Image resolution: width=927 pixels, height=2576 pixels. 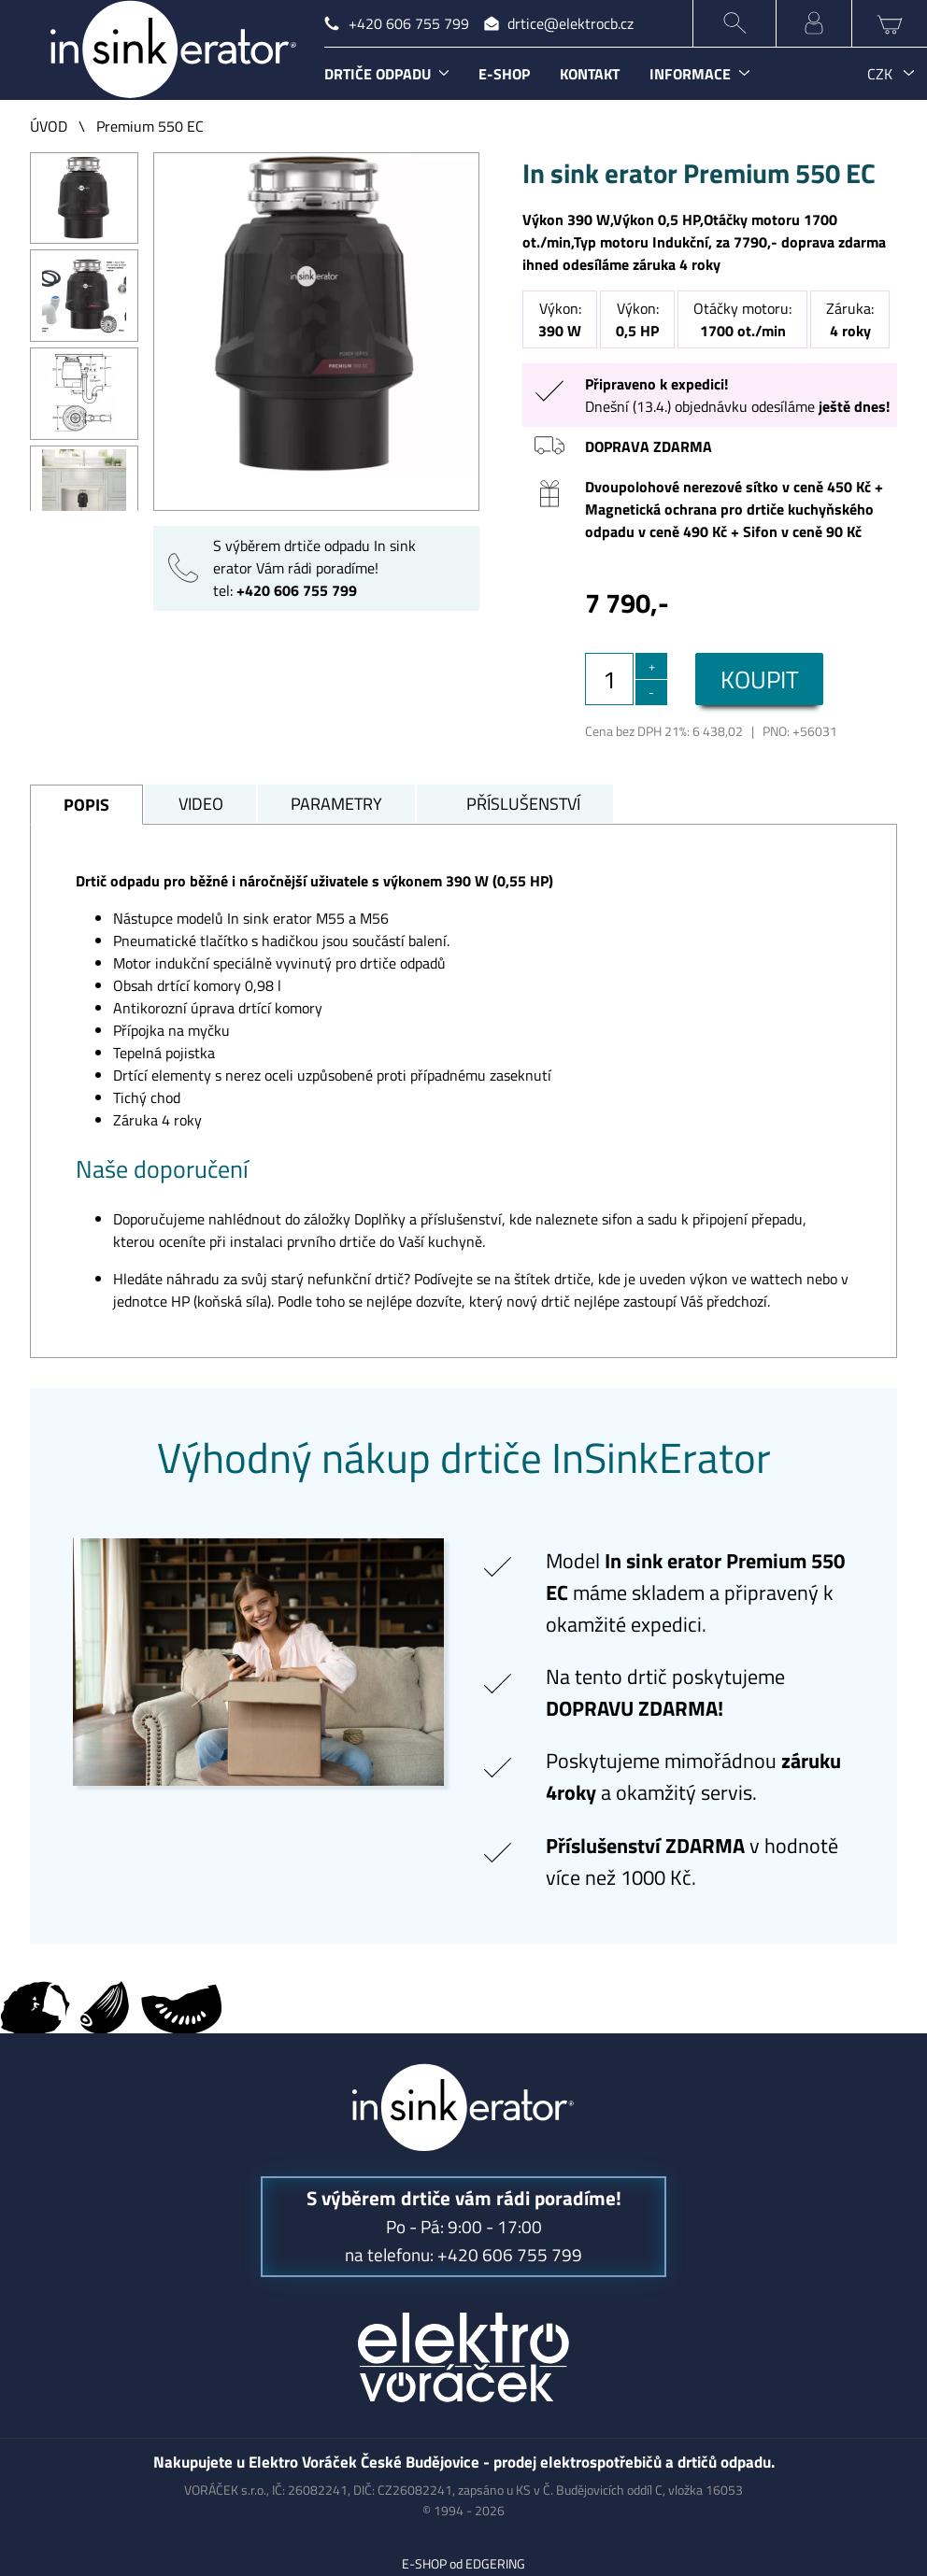 I want to click on PŘÍSLUŠENSTVÍ, so click(x=523, y=803).